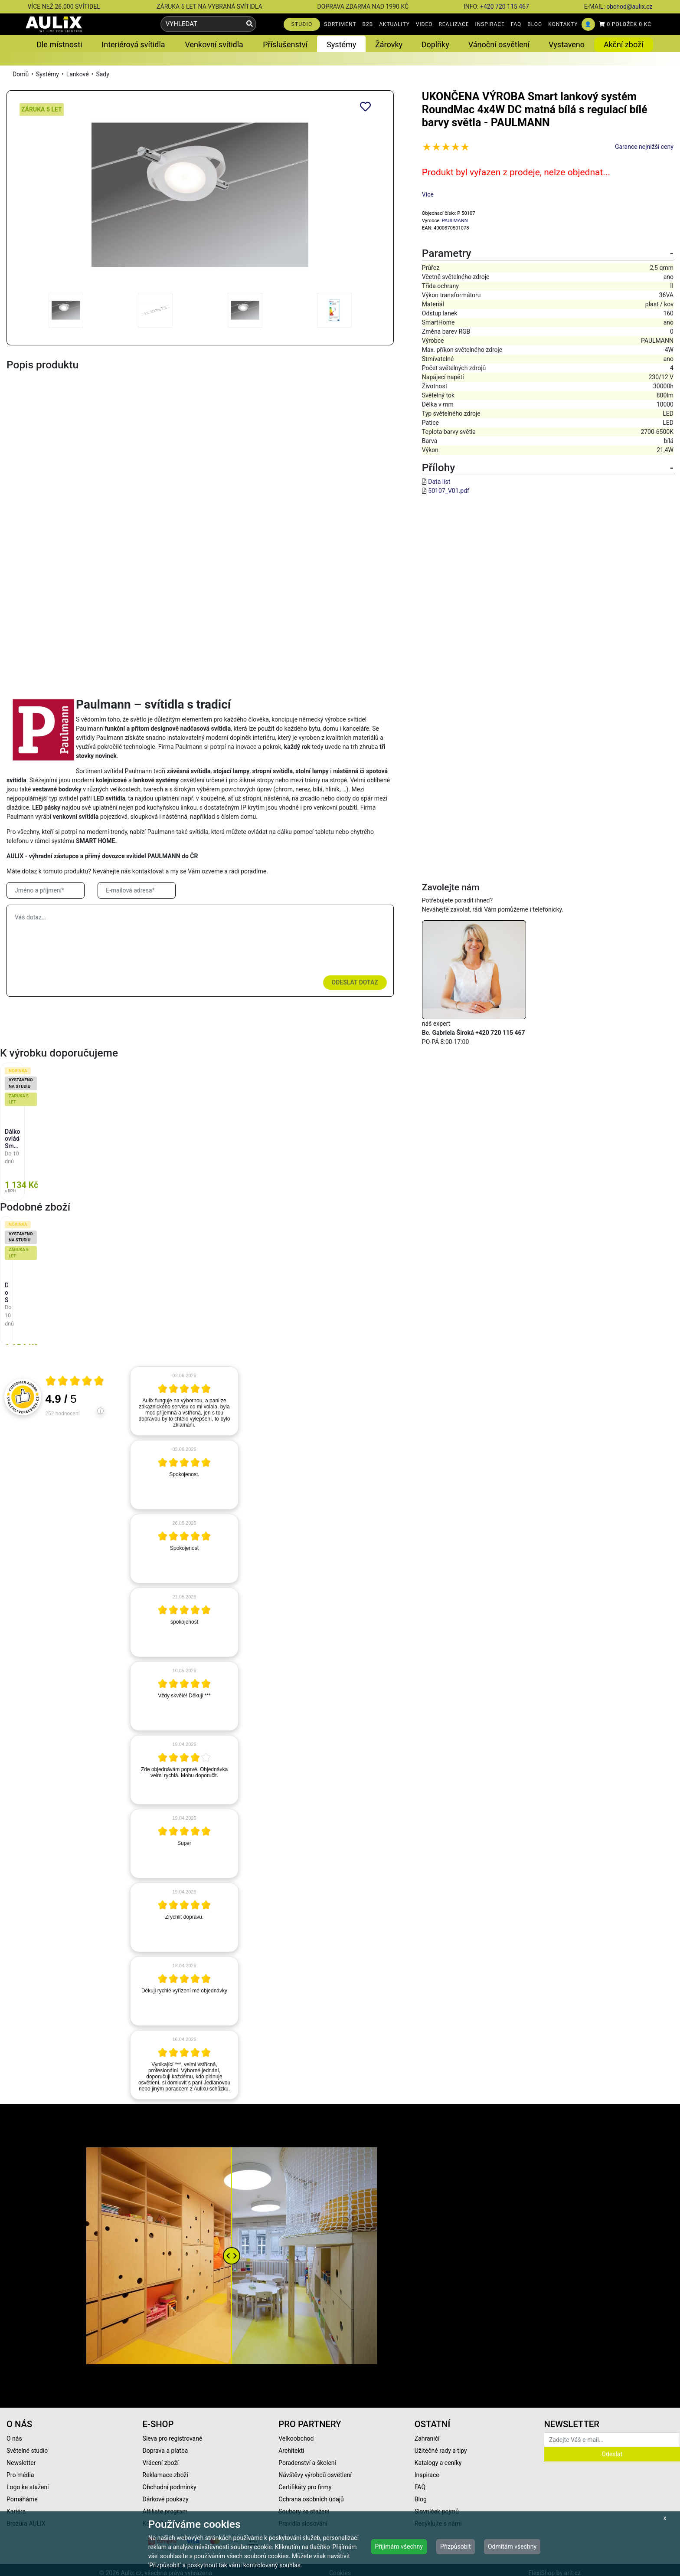 Image resolution: width=680 pixels, height=2576 pixels. What do you see at coordinates (20, 2474) in the screenshot?
I see `Pro média` at bounding box center [20, 2474].